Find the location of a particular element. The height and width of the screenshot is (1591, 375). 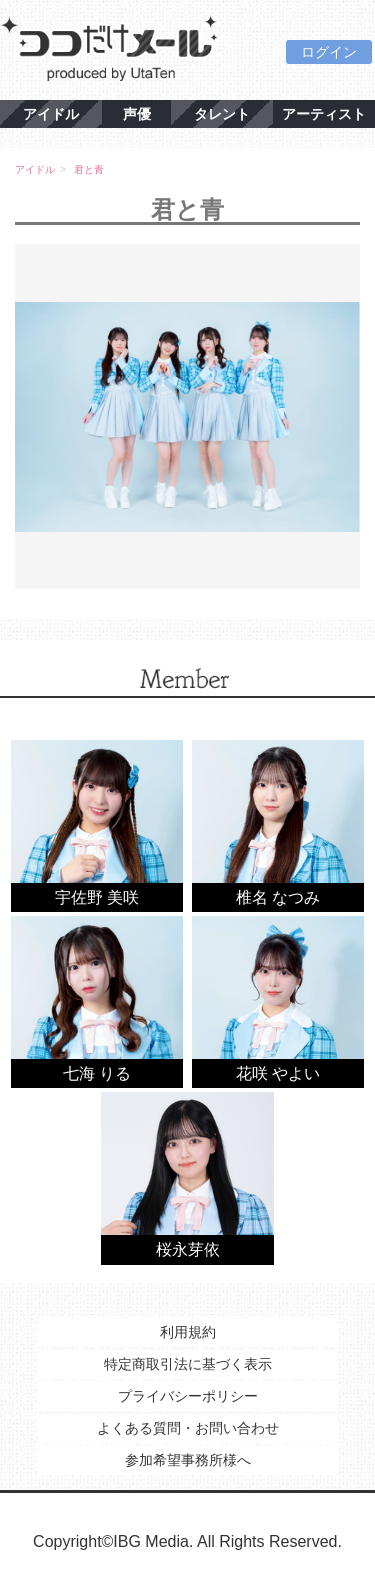

ログイン is located at coordinates (329, 52).